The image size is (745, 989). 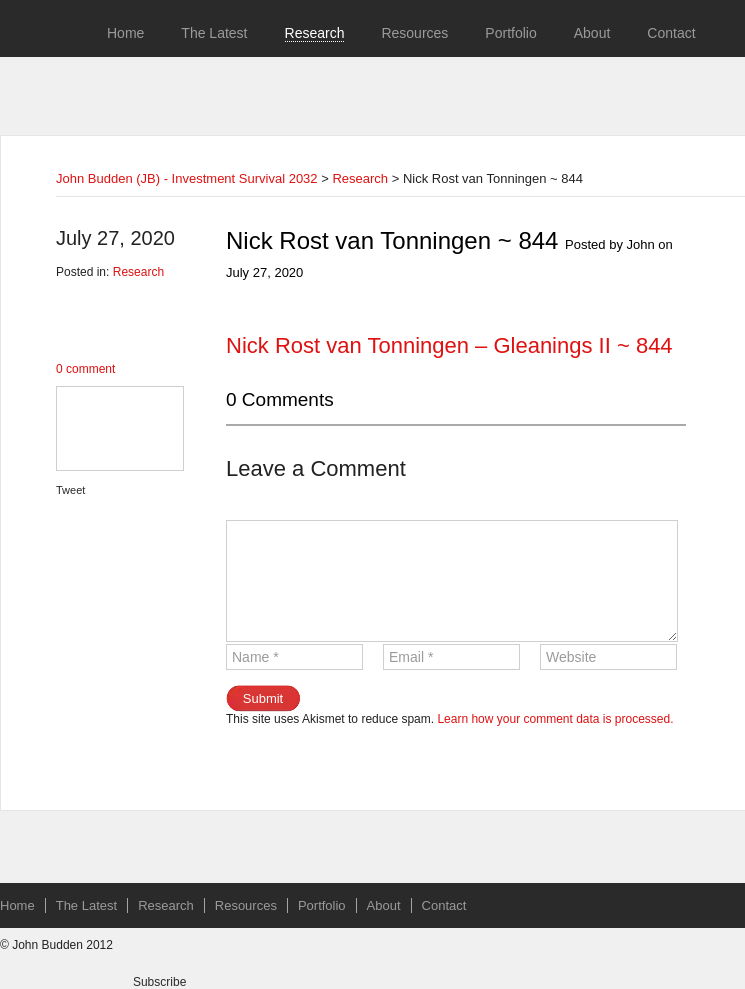 I want to click on Nick Rost van Tonningen – Gleanings II ~ 844, so click(x=449, y=345).